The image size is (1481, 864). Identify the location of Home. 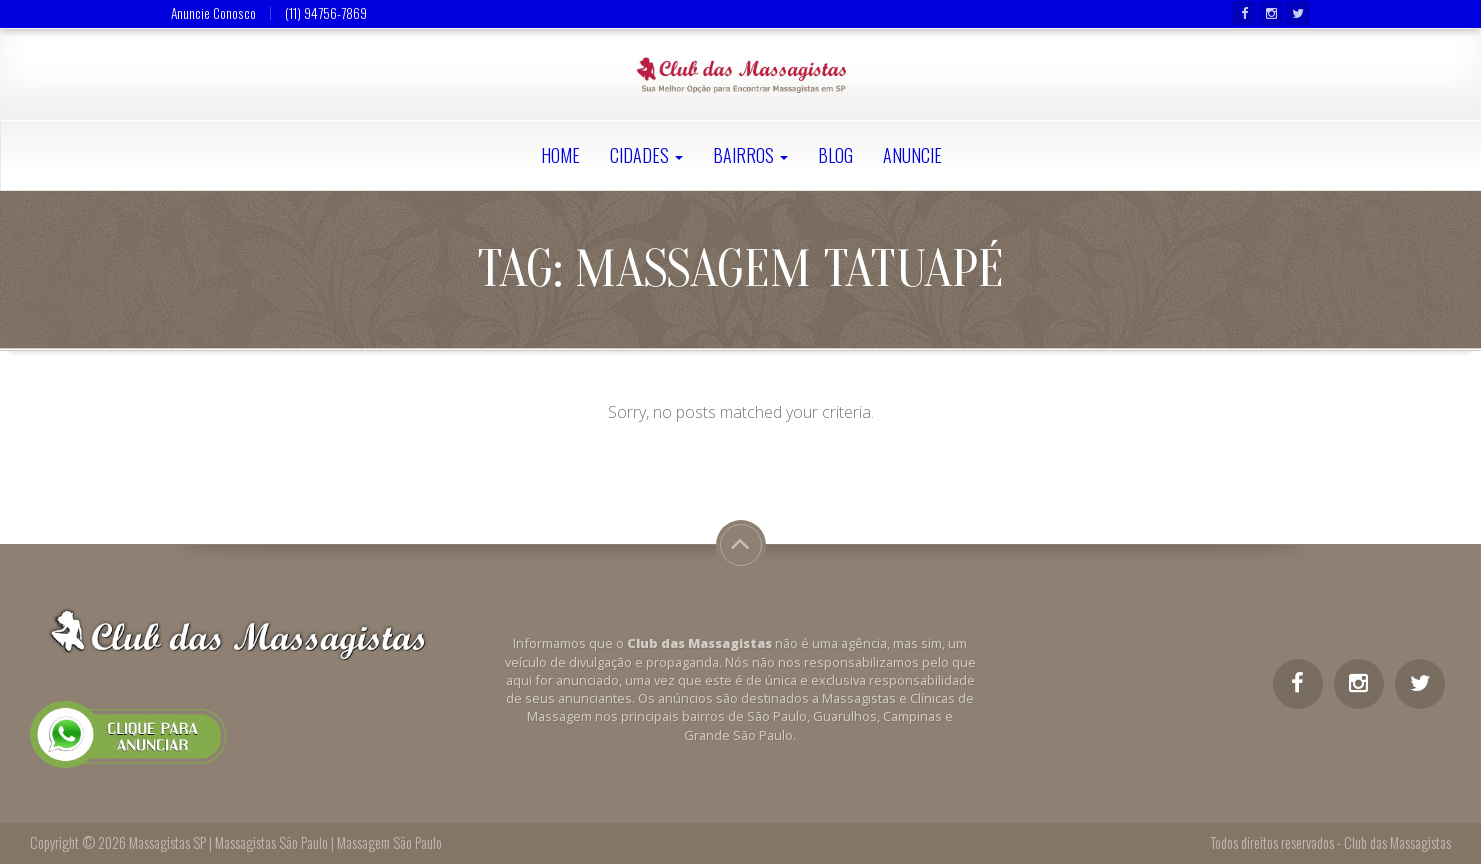
(560, 155).